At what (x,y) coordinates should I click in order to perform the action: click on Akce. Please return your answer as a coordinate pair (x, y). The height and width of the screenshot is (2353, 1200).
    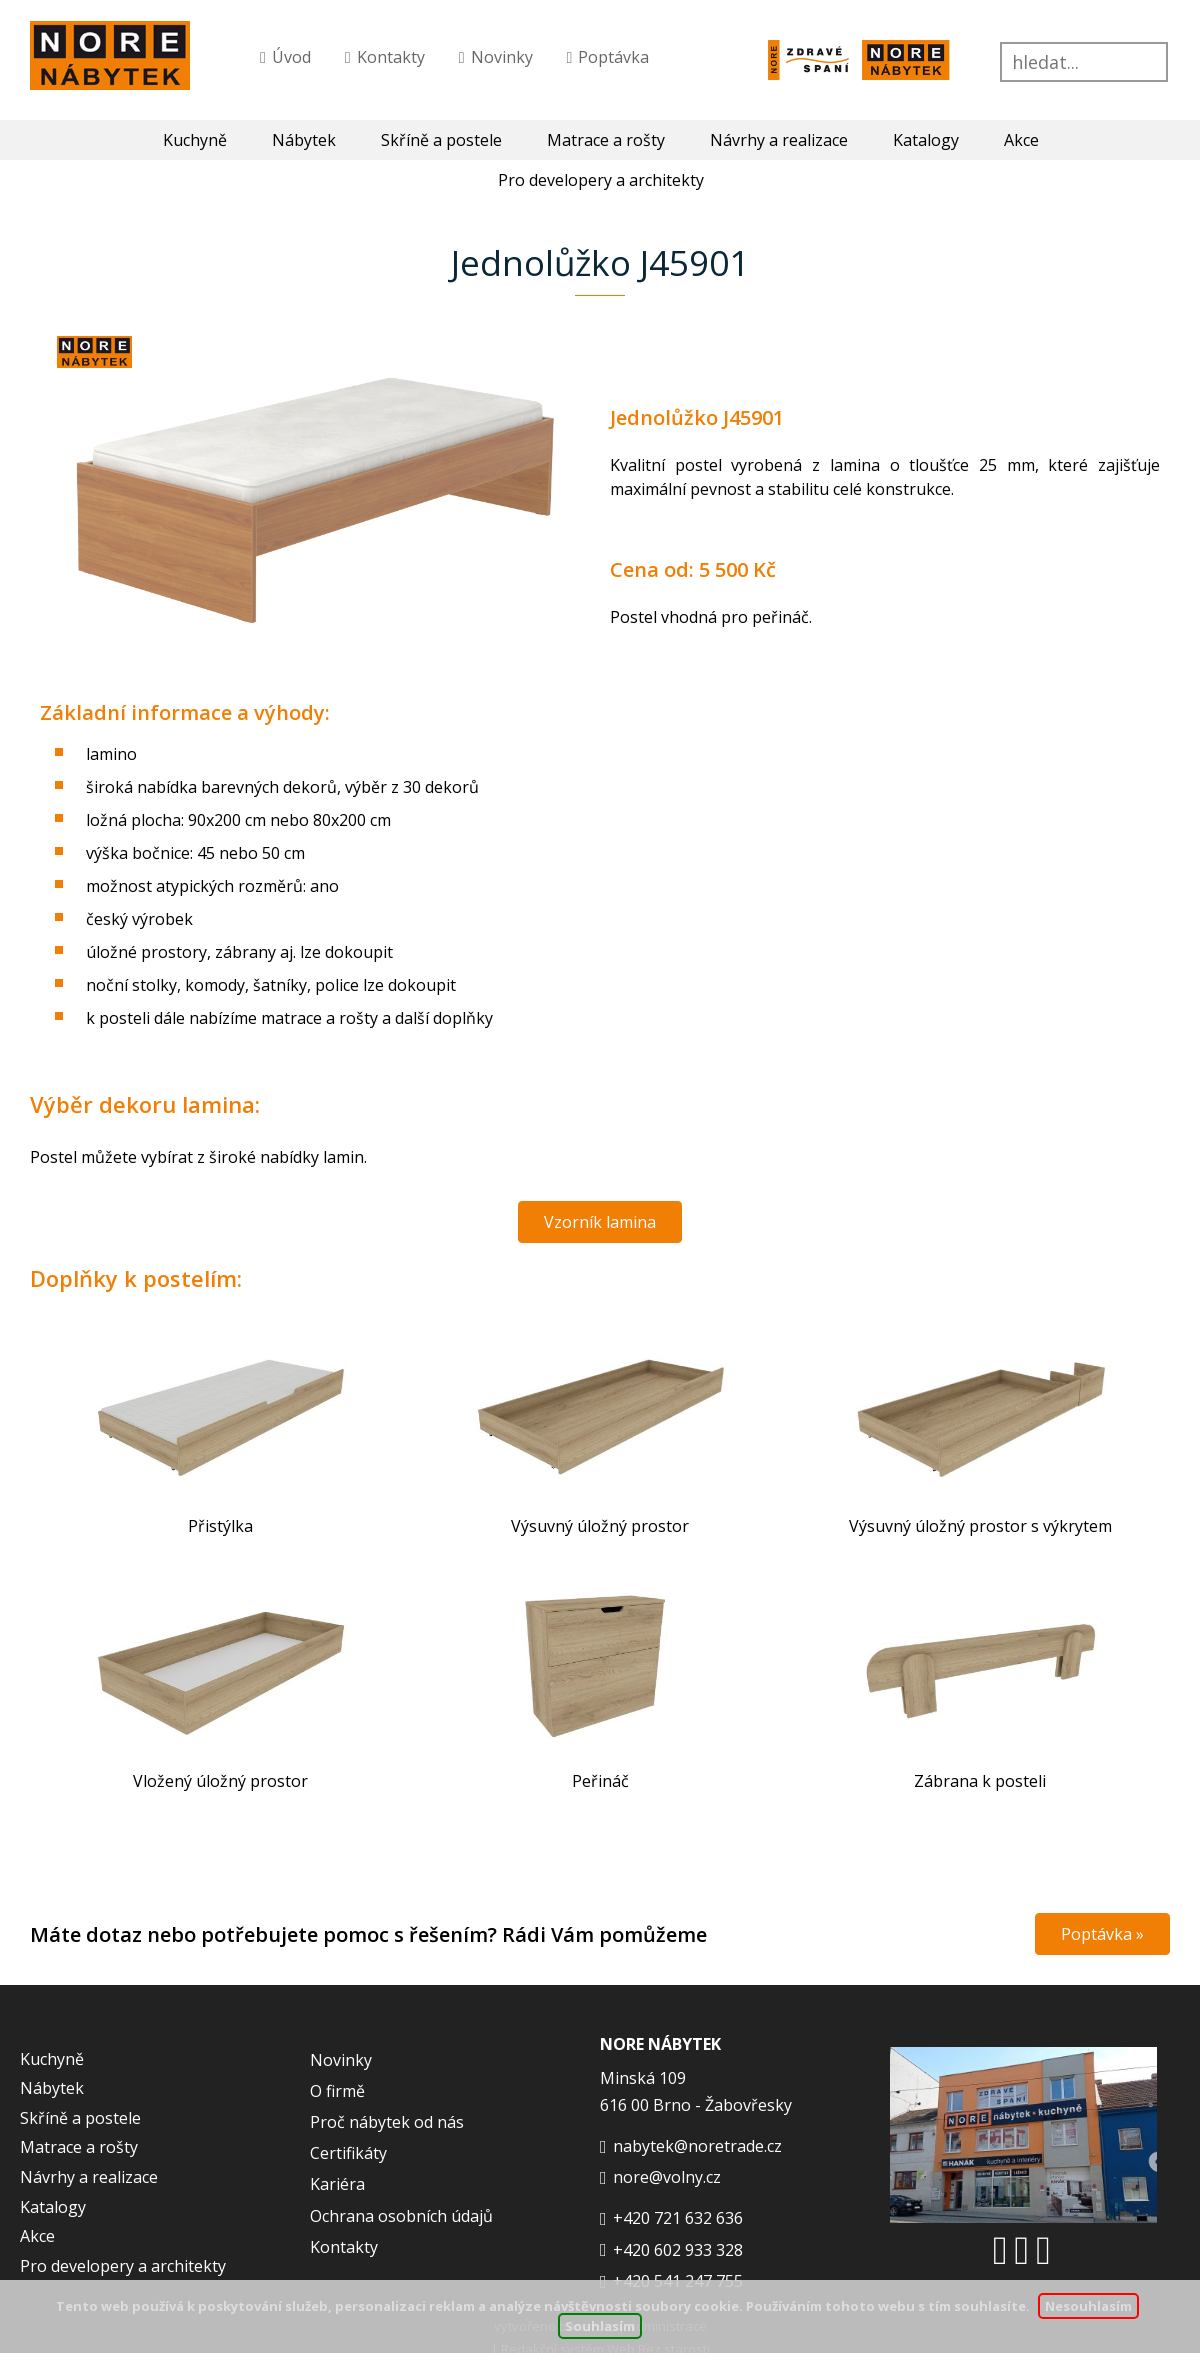
    Looking at the image, I should click on (1021, 140).